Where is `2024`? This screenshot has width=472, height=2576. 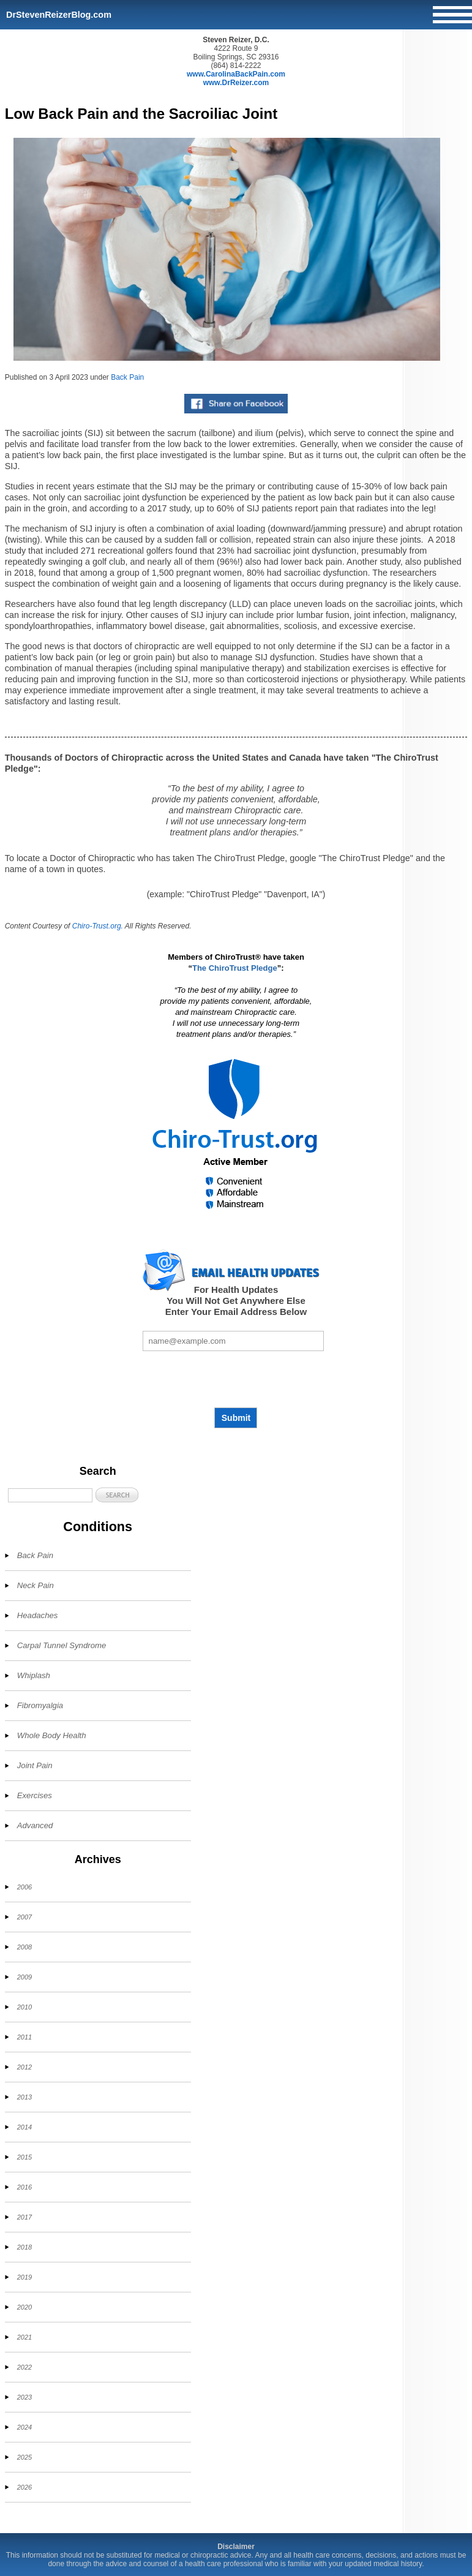
2024 is located at coordinates (24, 2427).